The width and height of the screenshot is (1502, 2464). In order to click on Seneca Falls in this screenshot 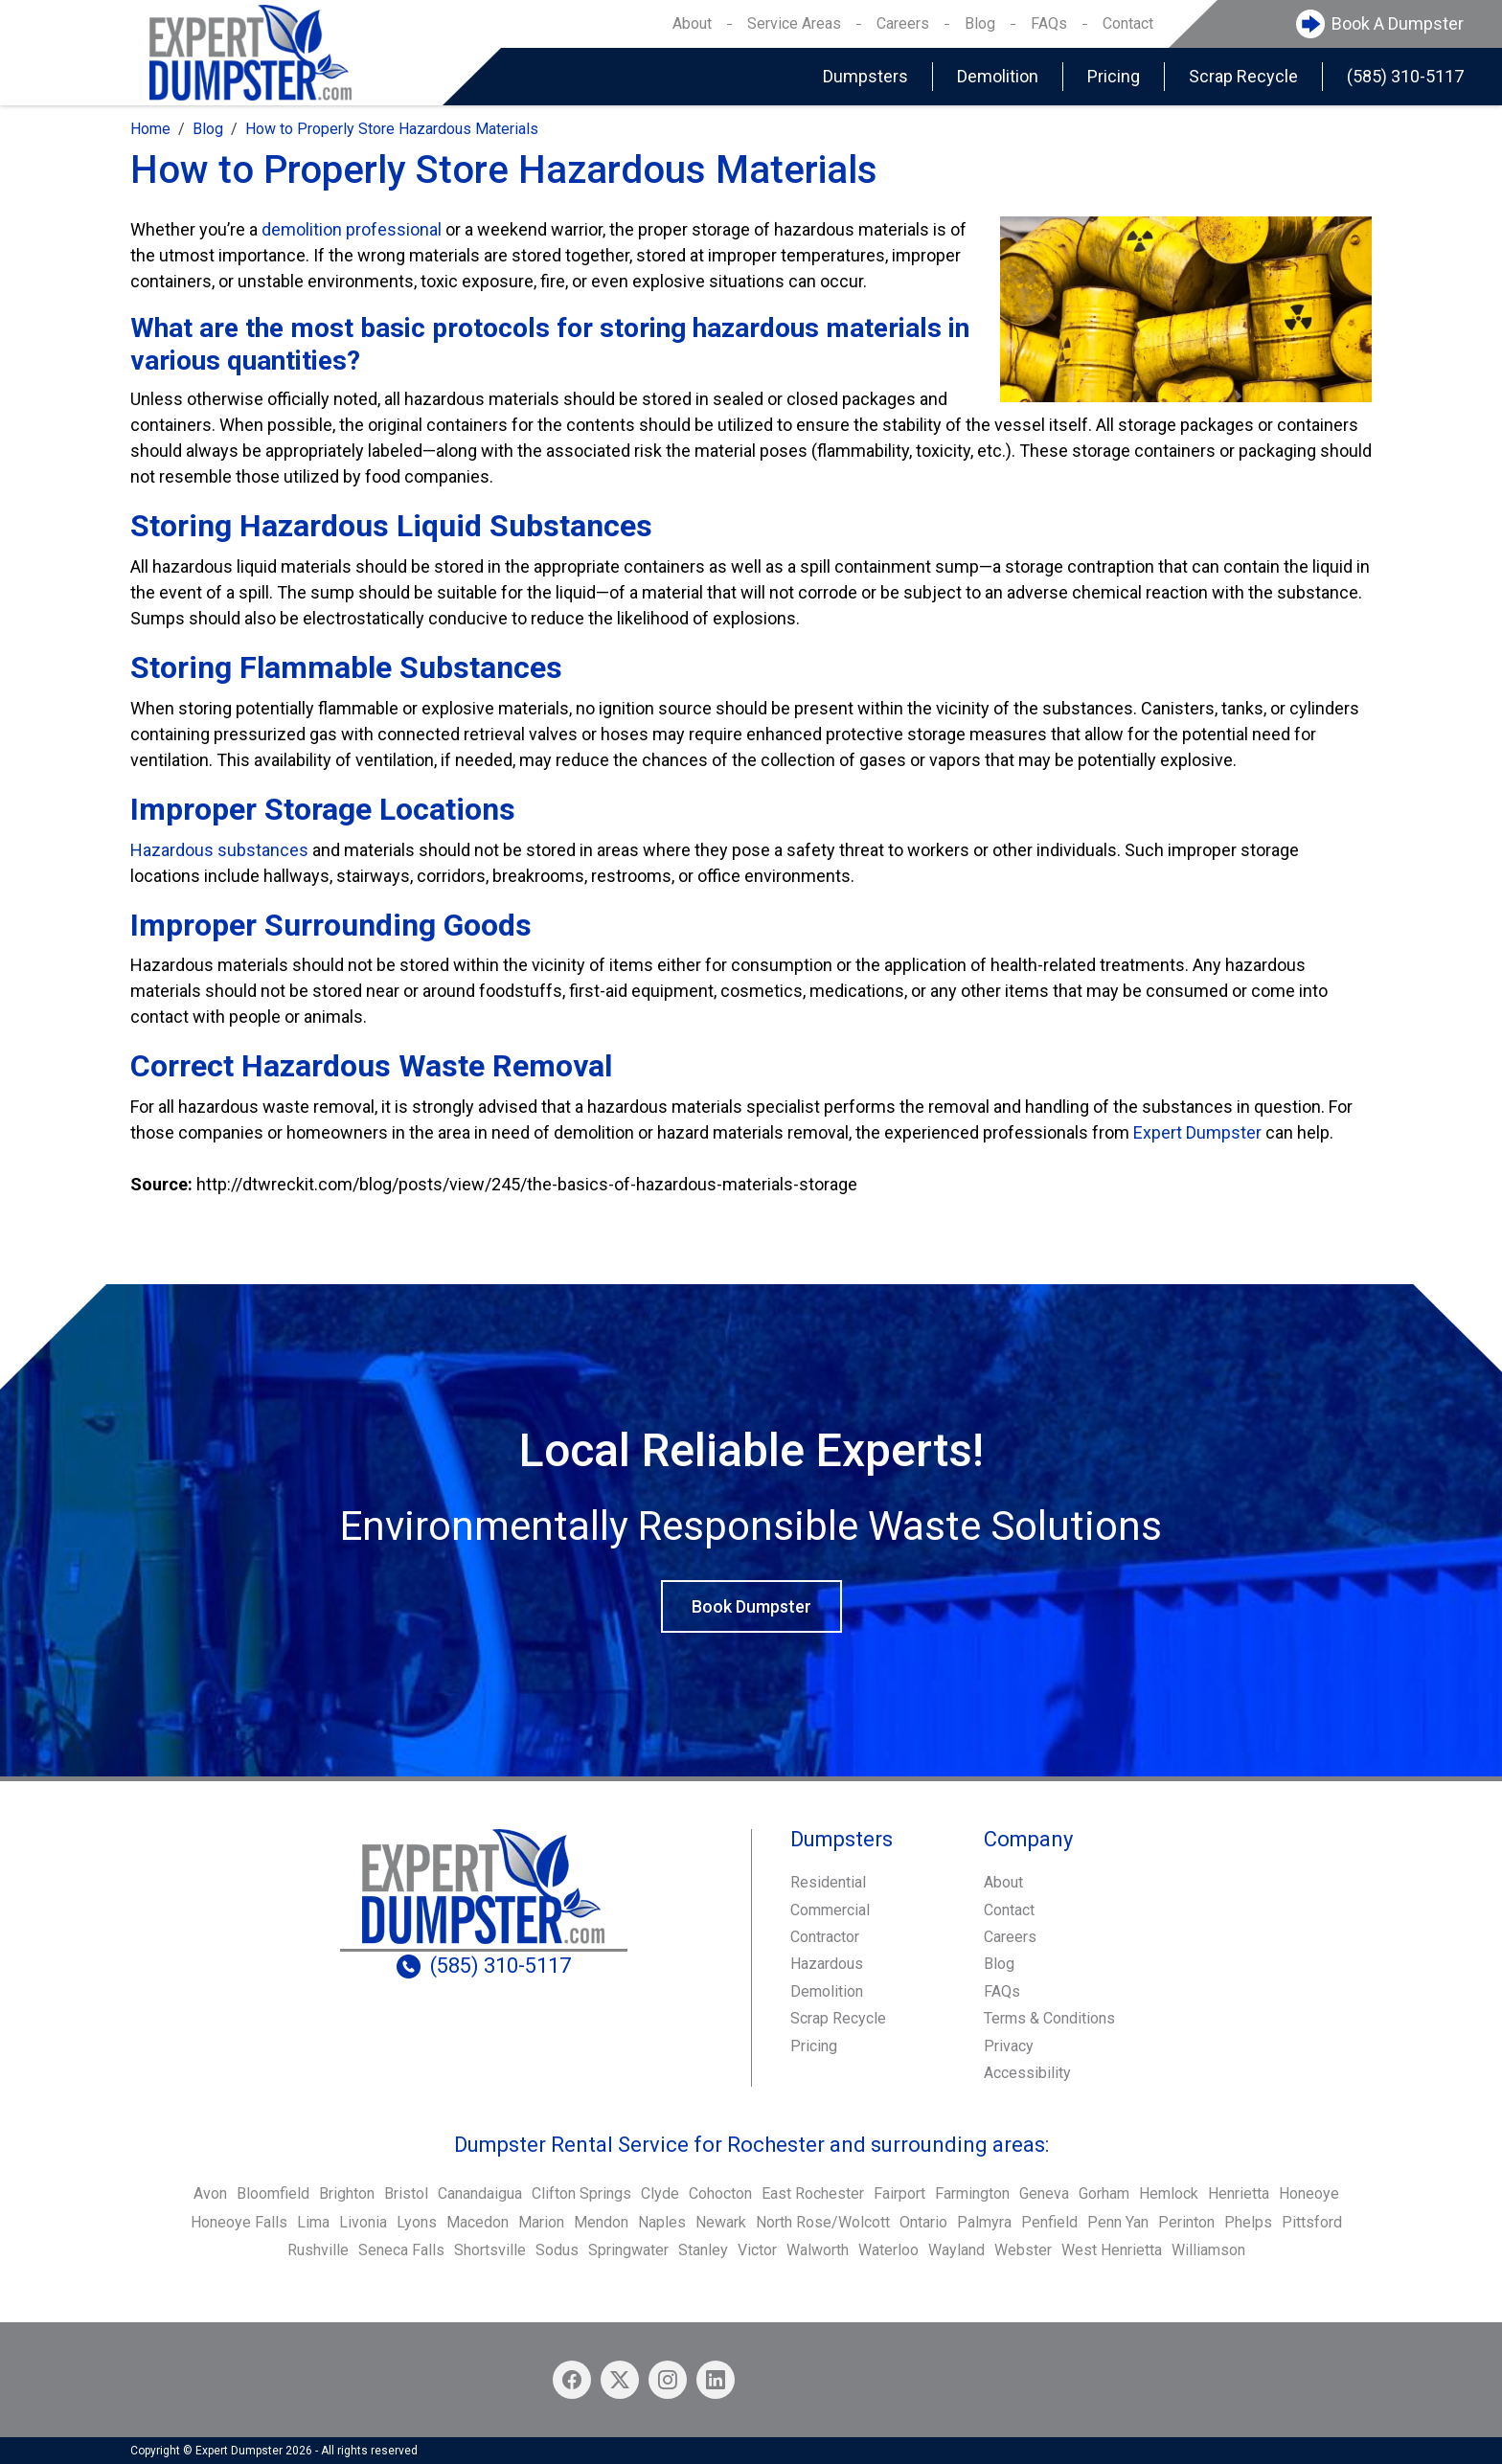, I will do `click(401, 2250)`.